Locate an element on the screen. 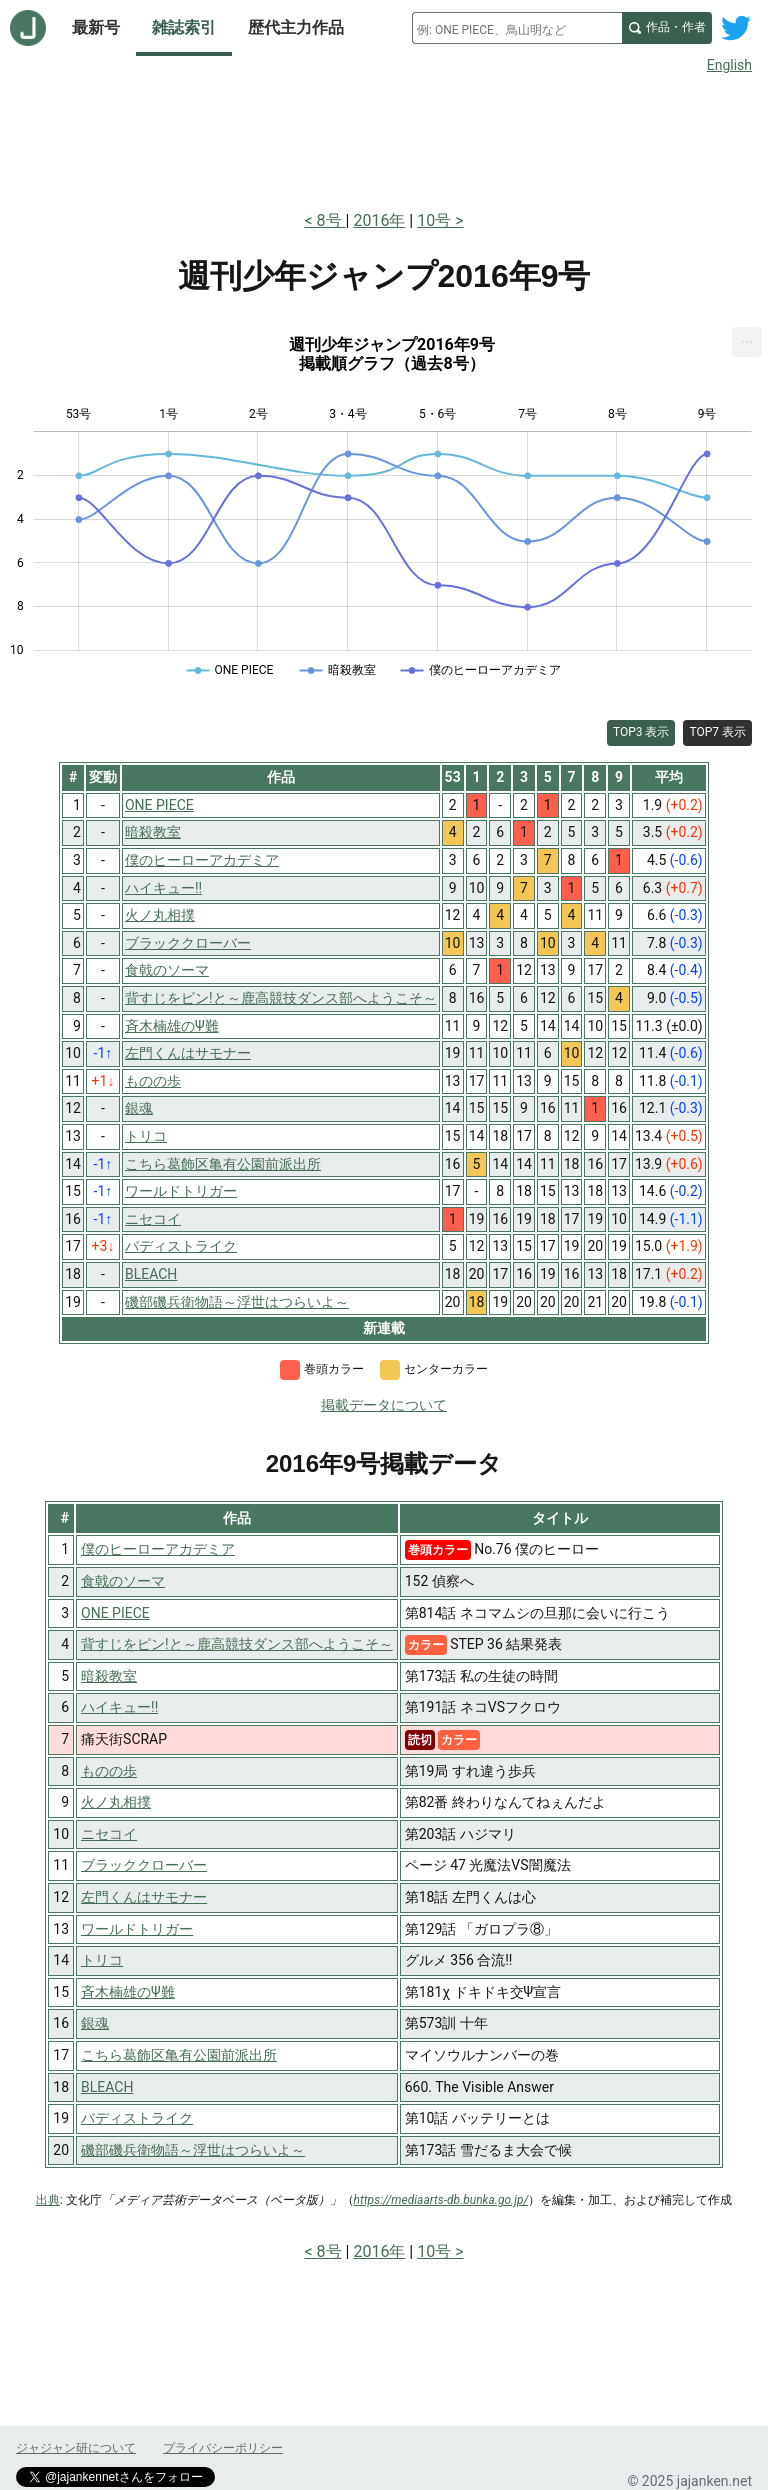 Image resolution: width=768 pixels, height=2490 pixels. TOP3 表示 is located at coordinates (641, 732).